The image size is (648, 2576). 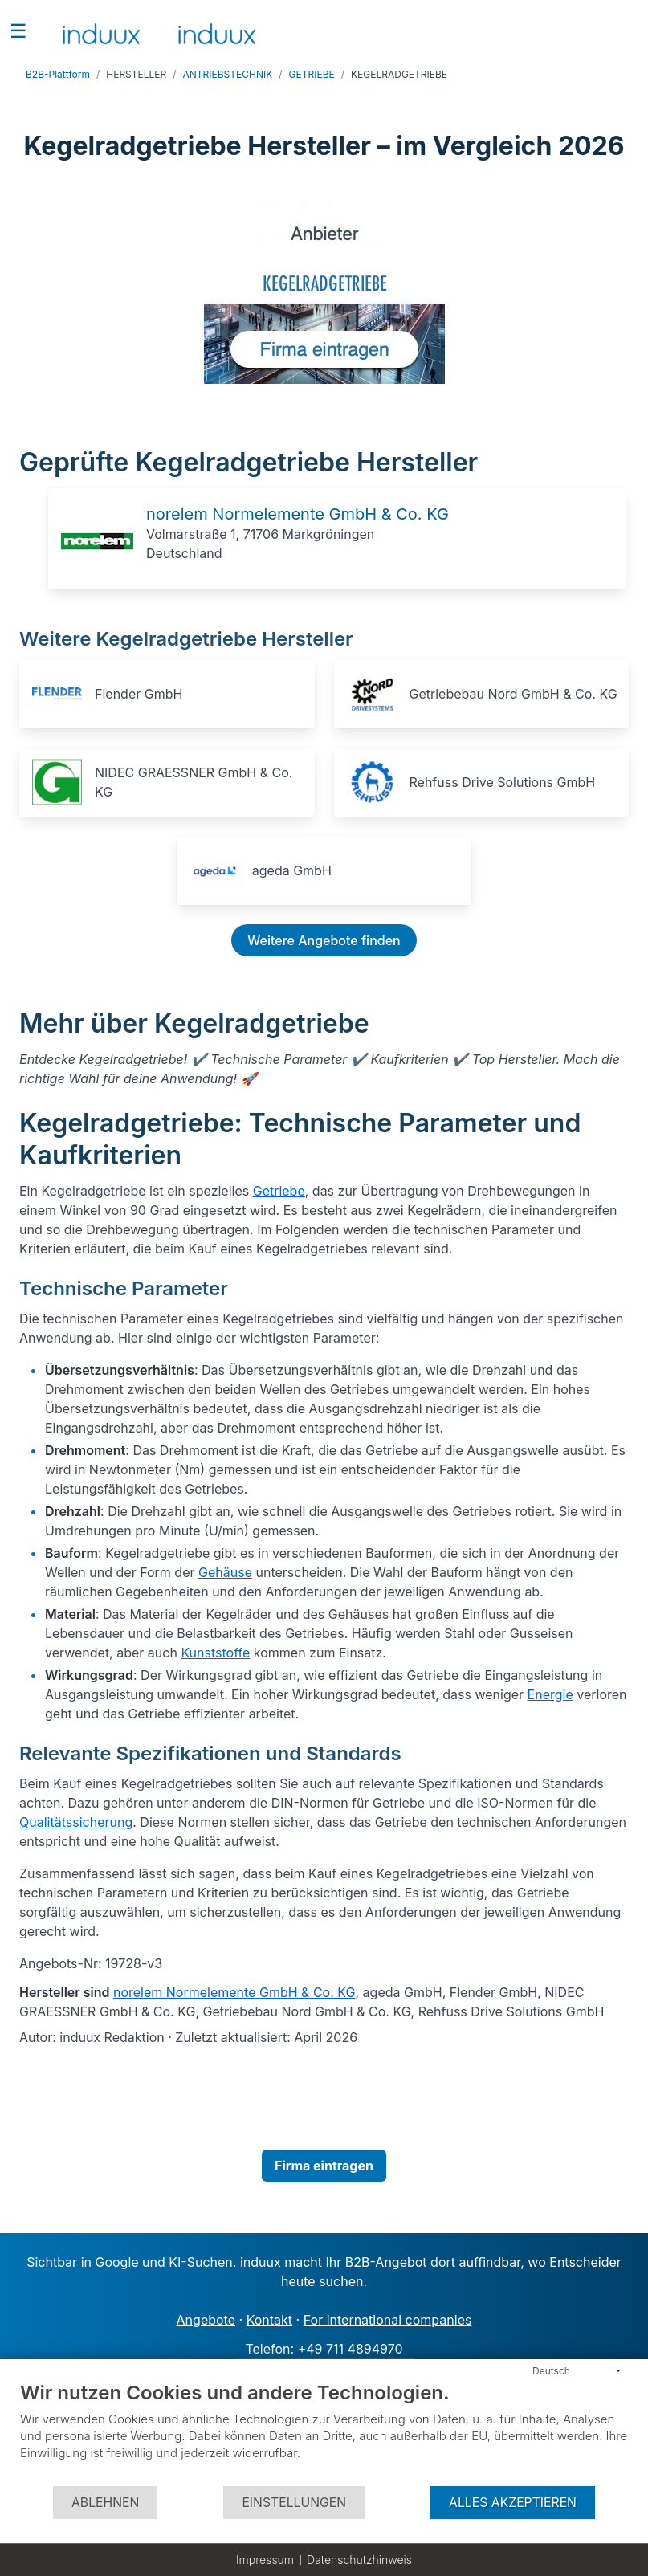 What do you see at coordinates (513, 2502) in the screenshot?
I see `Alles akzeptieren` at bounding box center [513, 2502].